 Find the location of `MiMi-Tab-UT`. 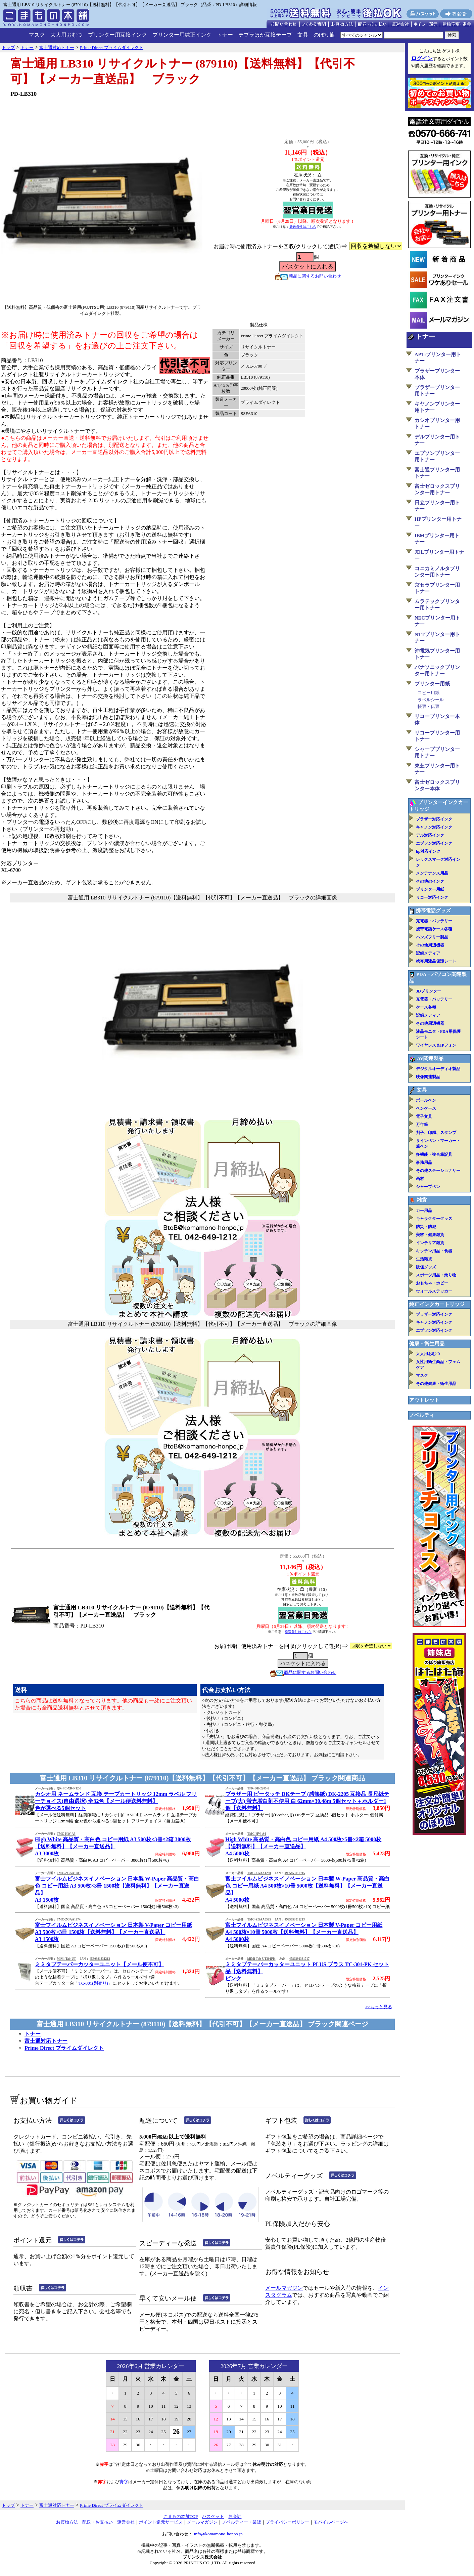

MiMi-Tab-UT is located at coordinates (66, 1958).